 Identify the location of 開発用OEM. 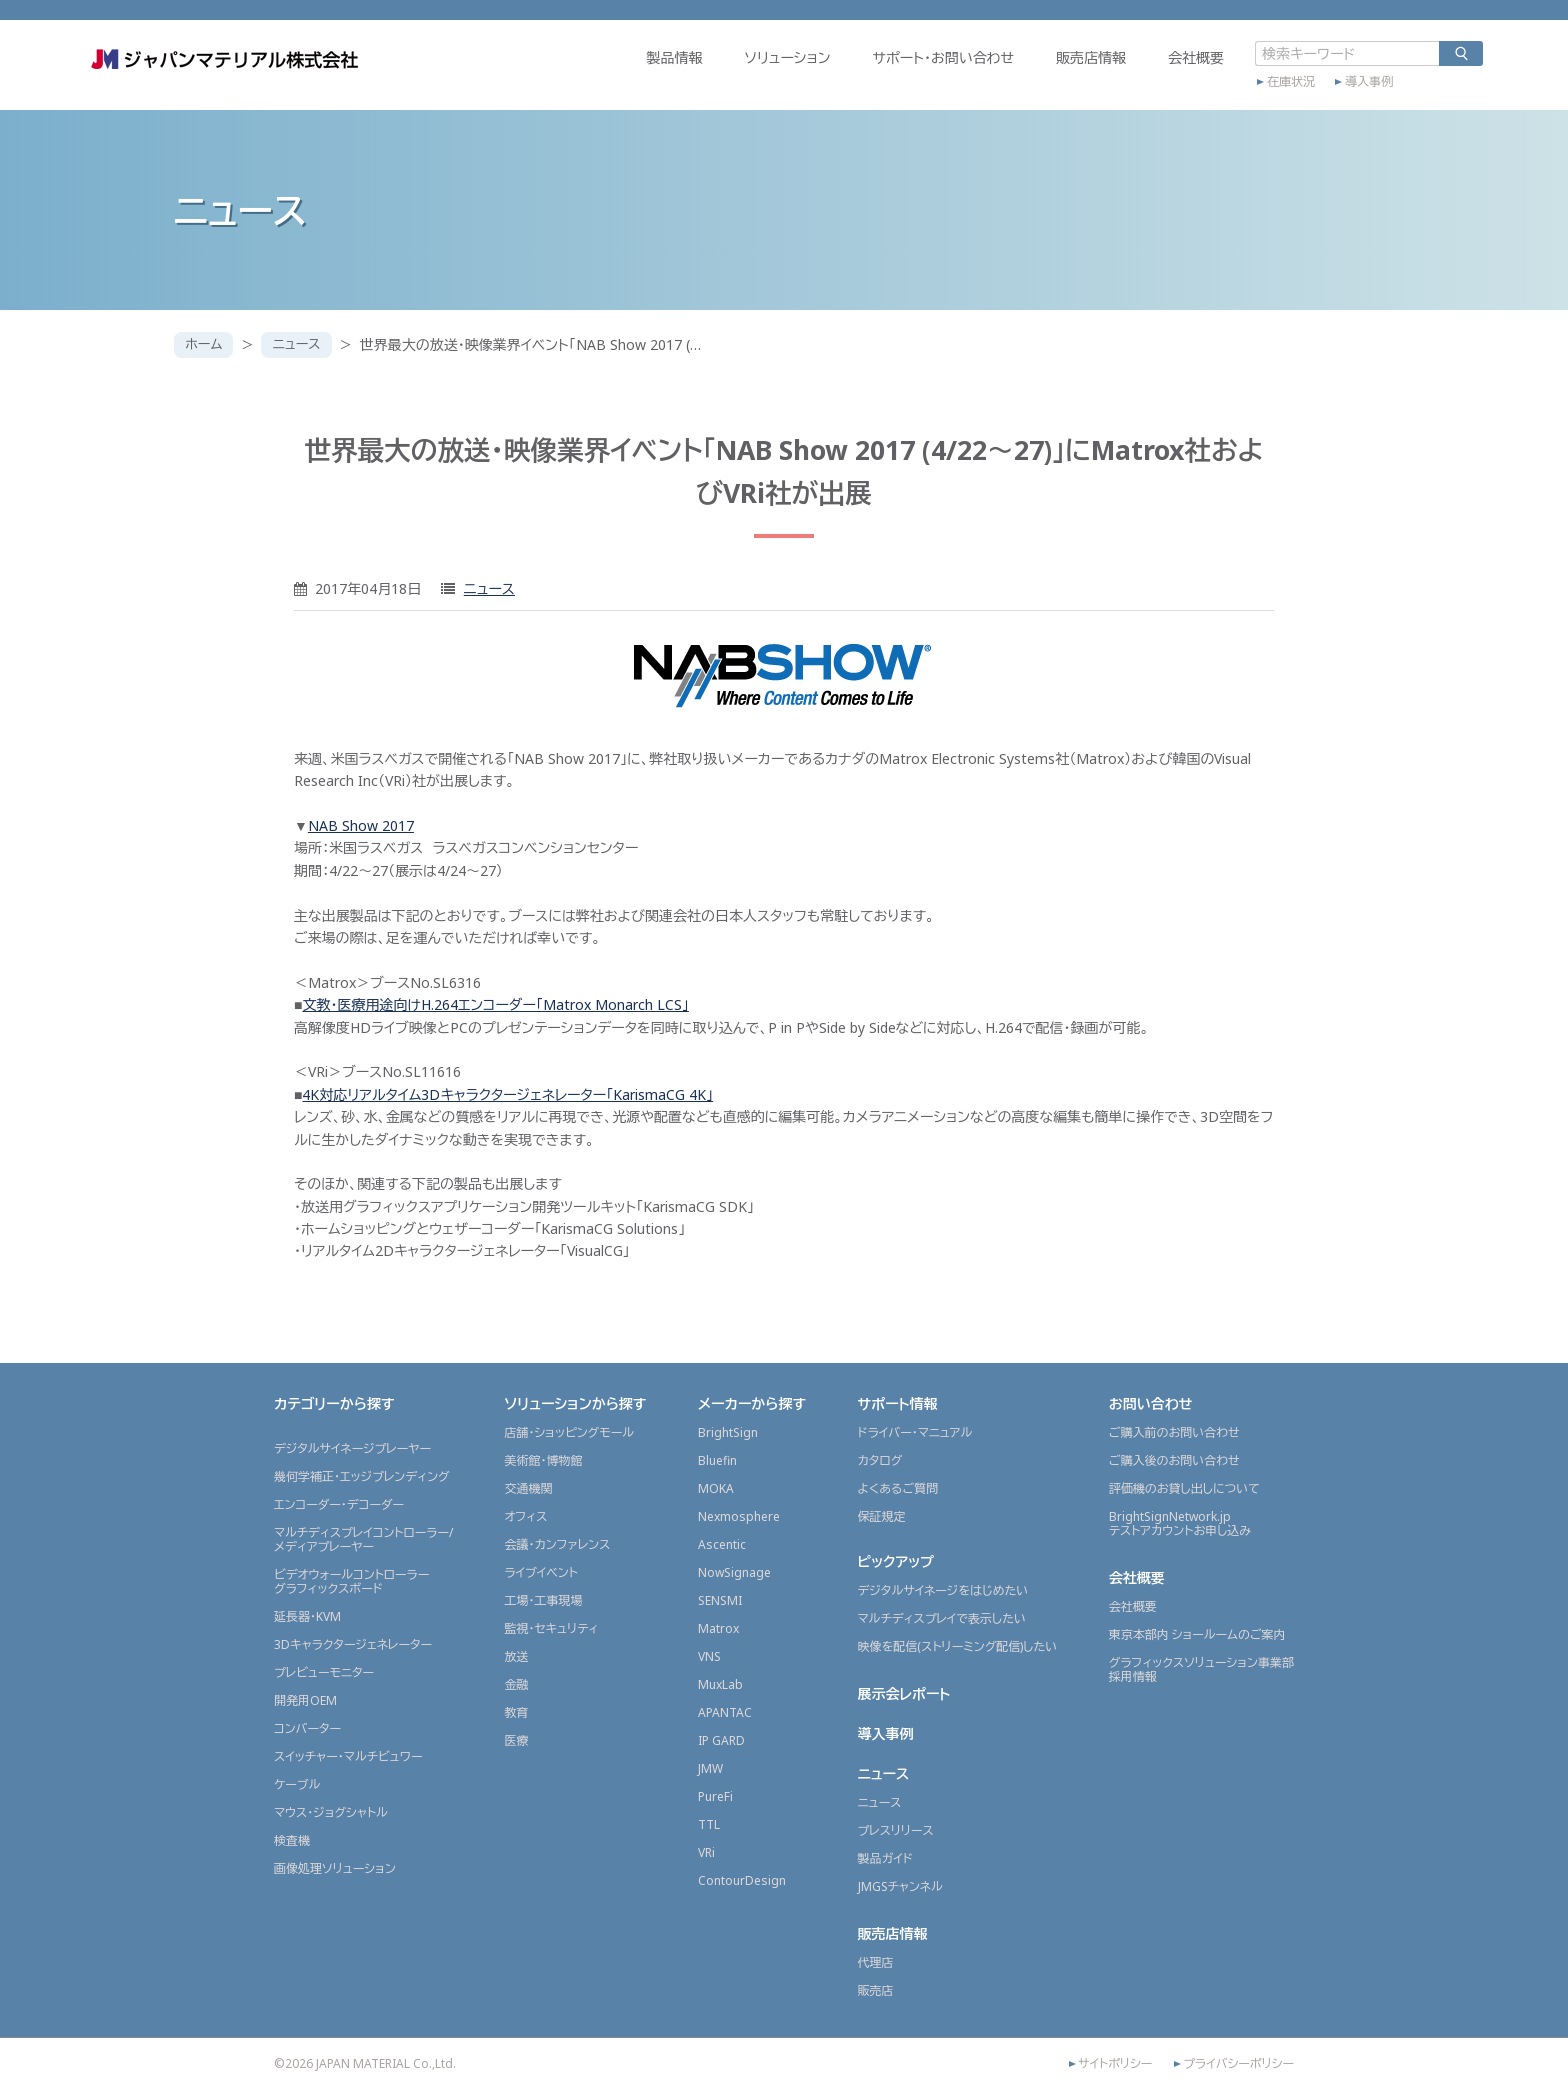
(305, 1700).